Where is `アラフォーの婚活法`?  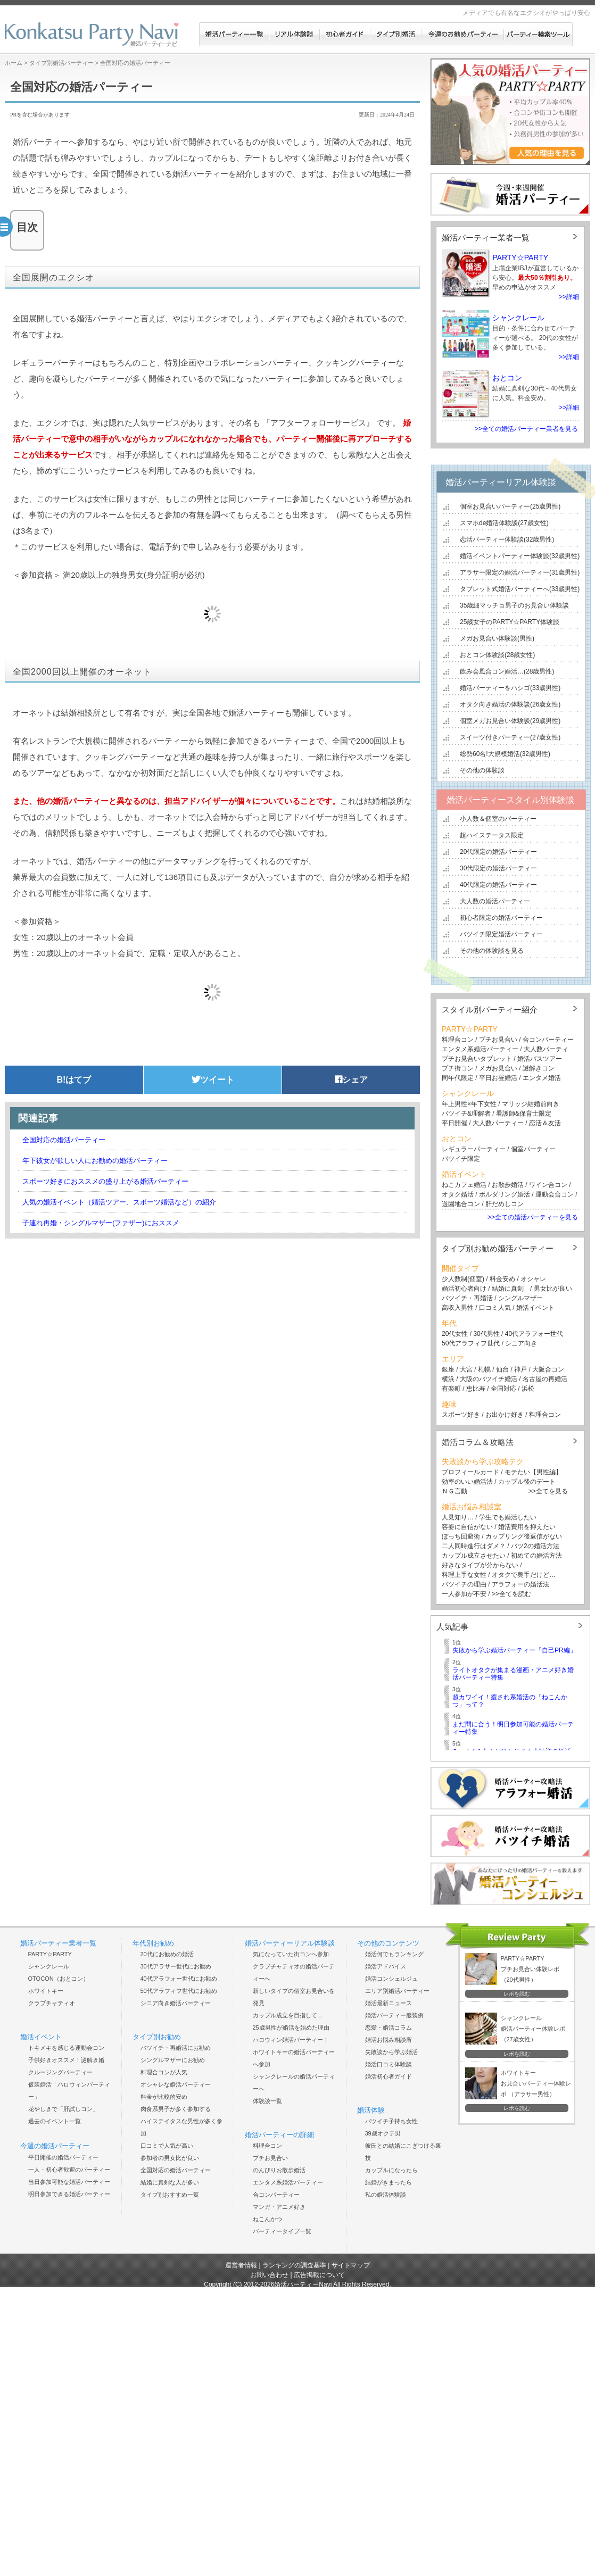 アラフォーの婚活法 is located at coordinates (520, 1584).